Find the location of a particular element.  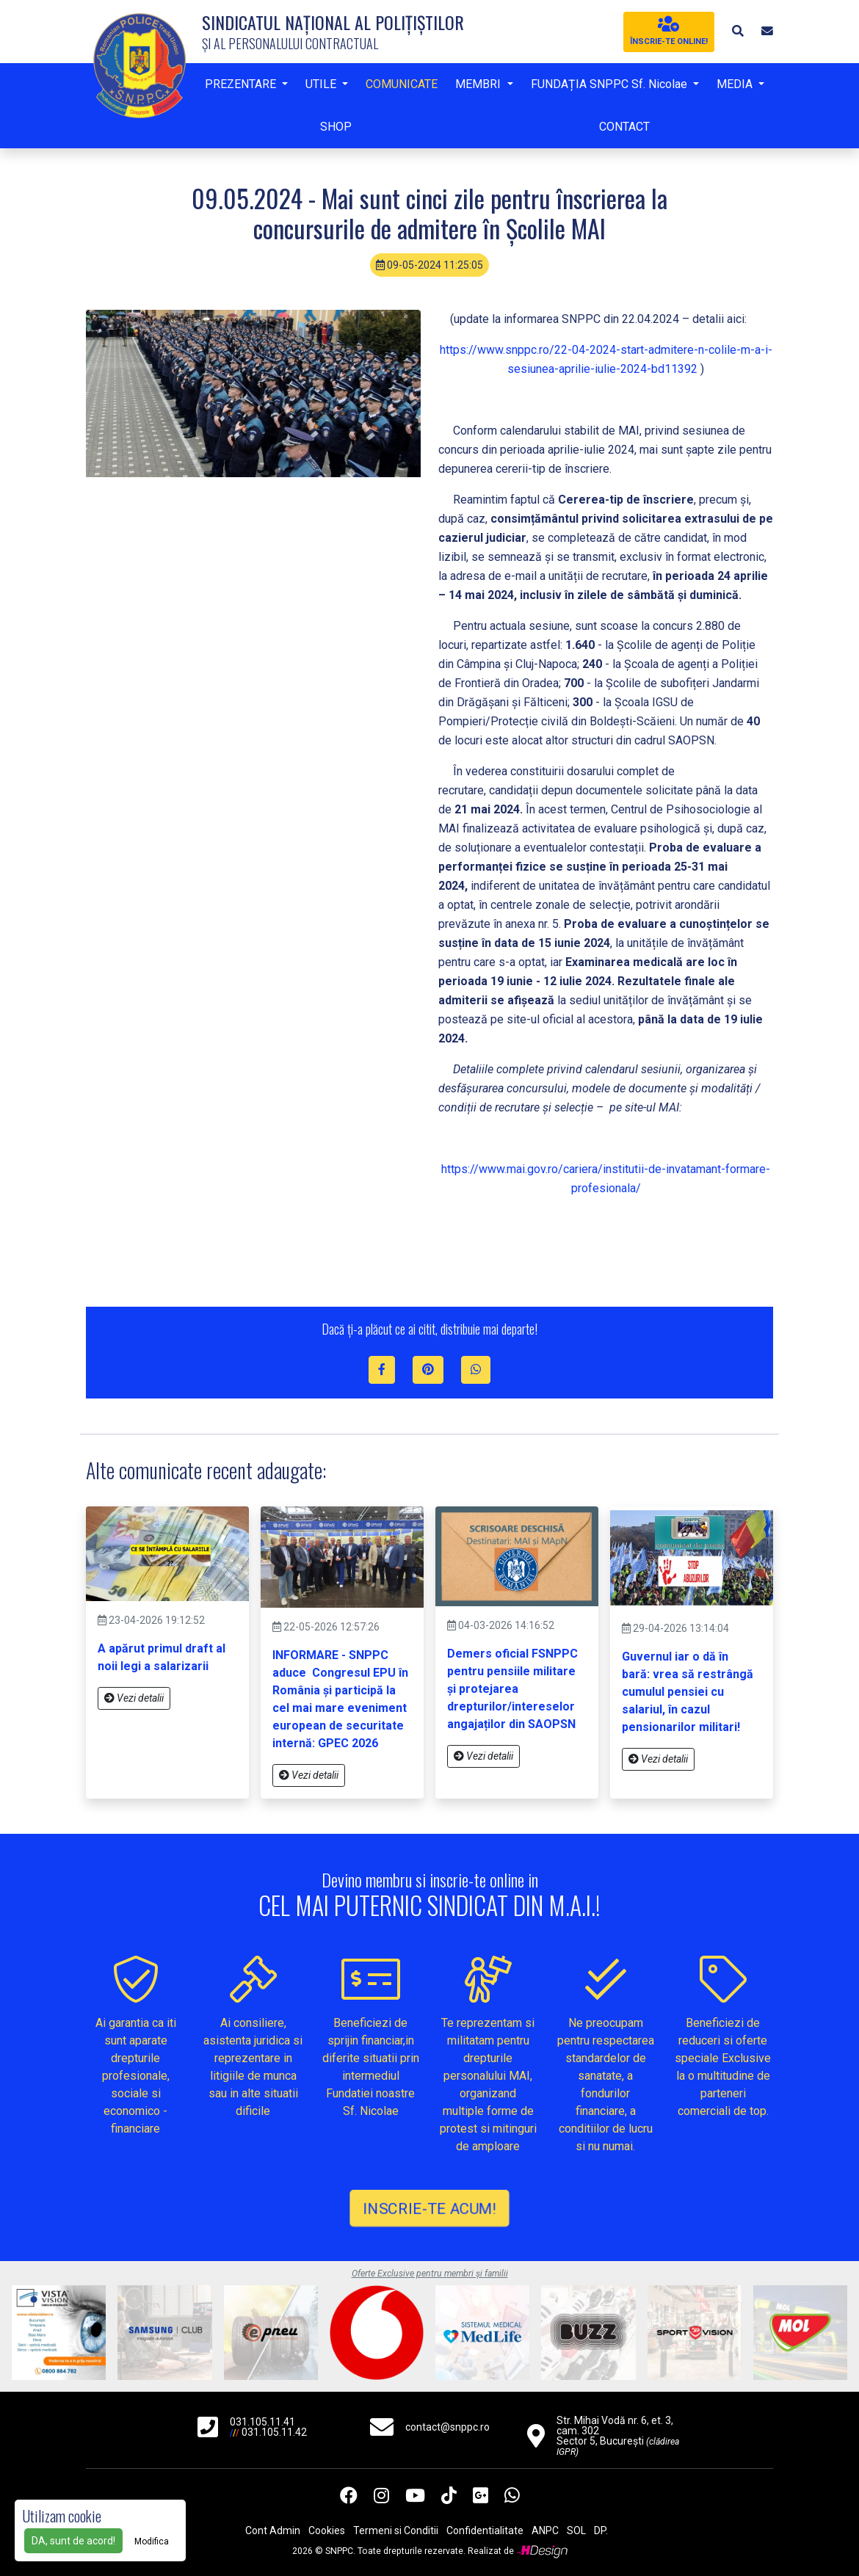

Termeni si Conditii is located at coordinates (395, 2530).